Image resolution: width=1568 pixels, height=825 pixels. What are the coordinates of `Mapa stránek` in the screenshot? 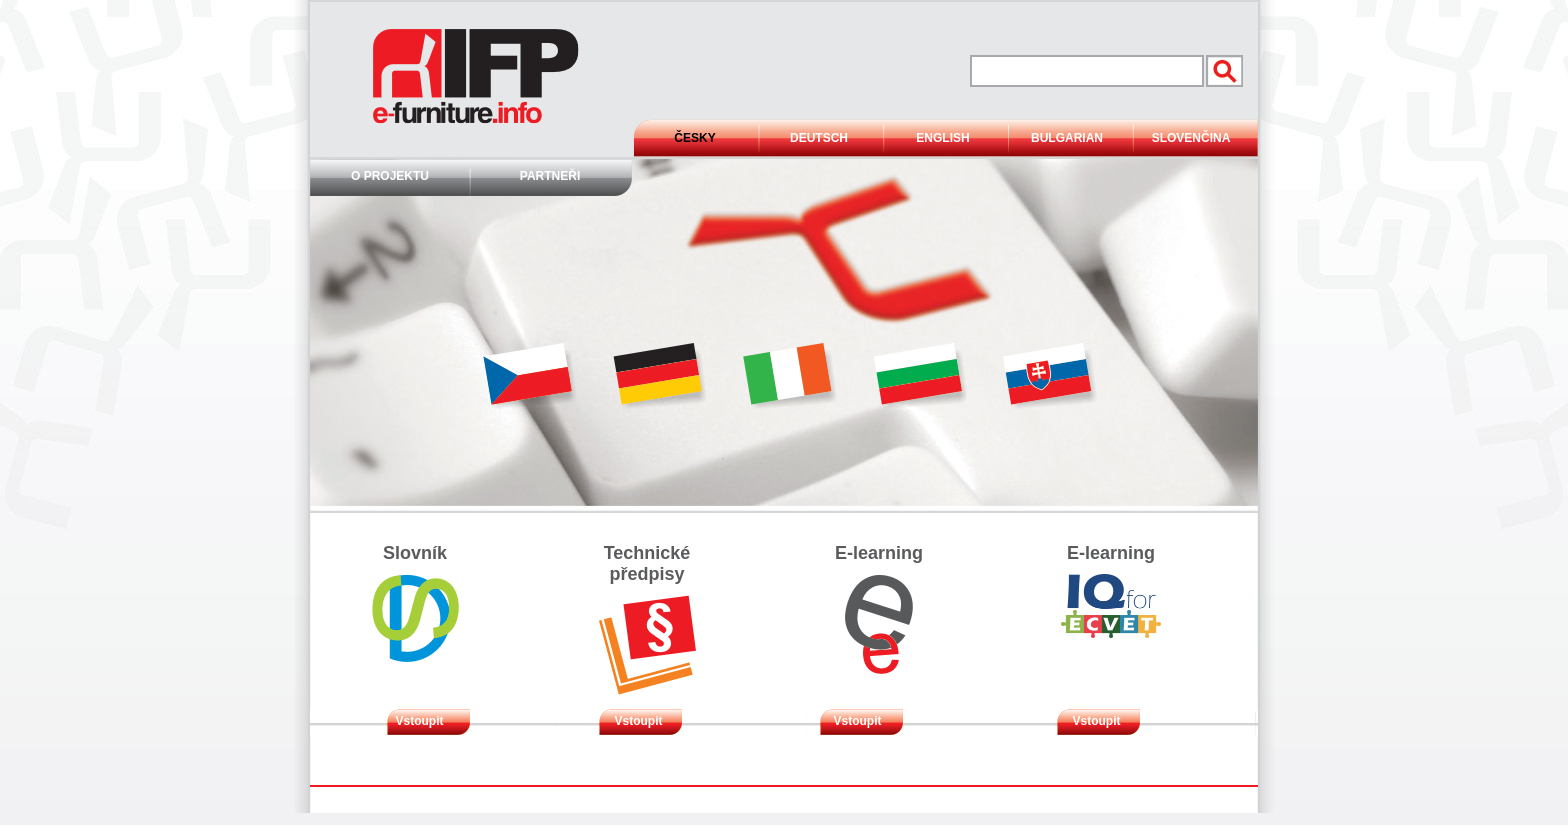 It's located at (847, 806).